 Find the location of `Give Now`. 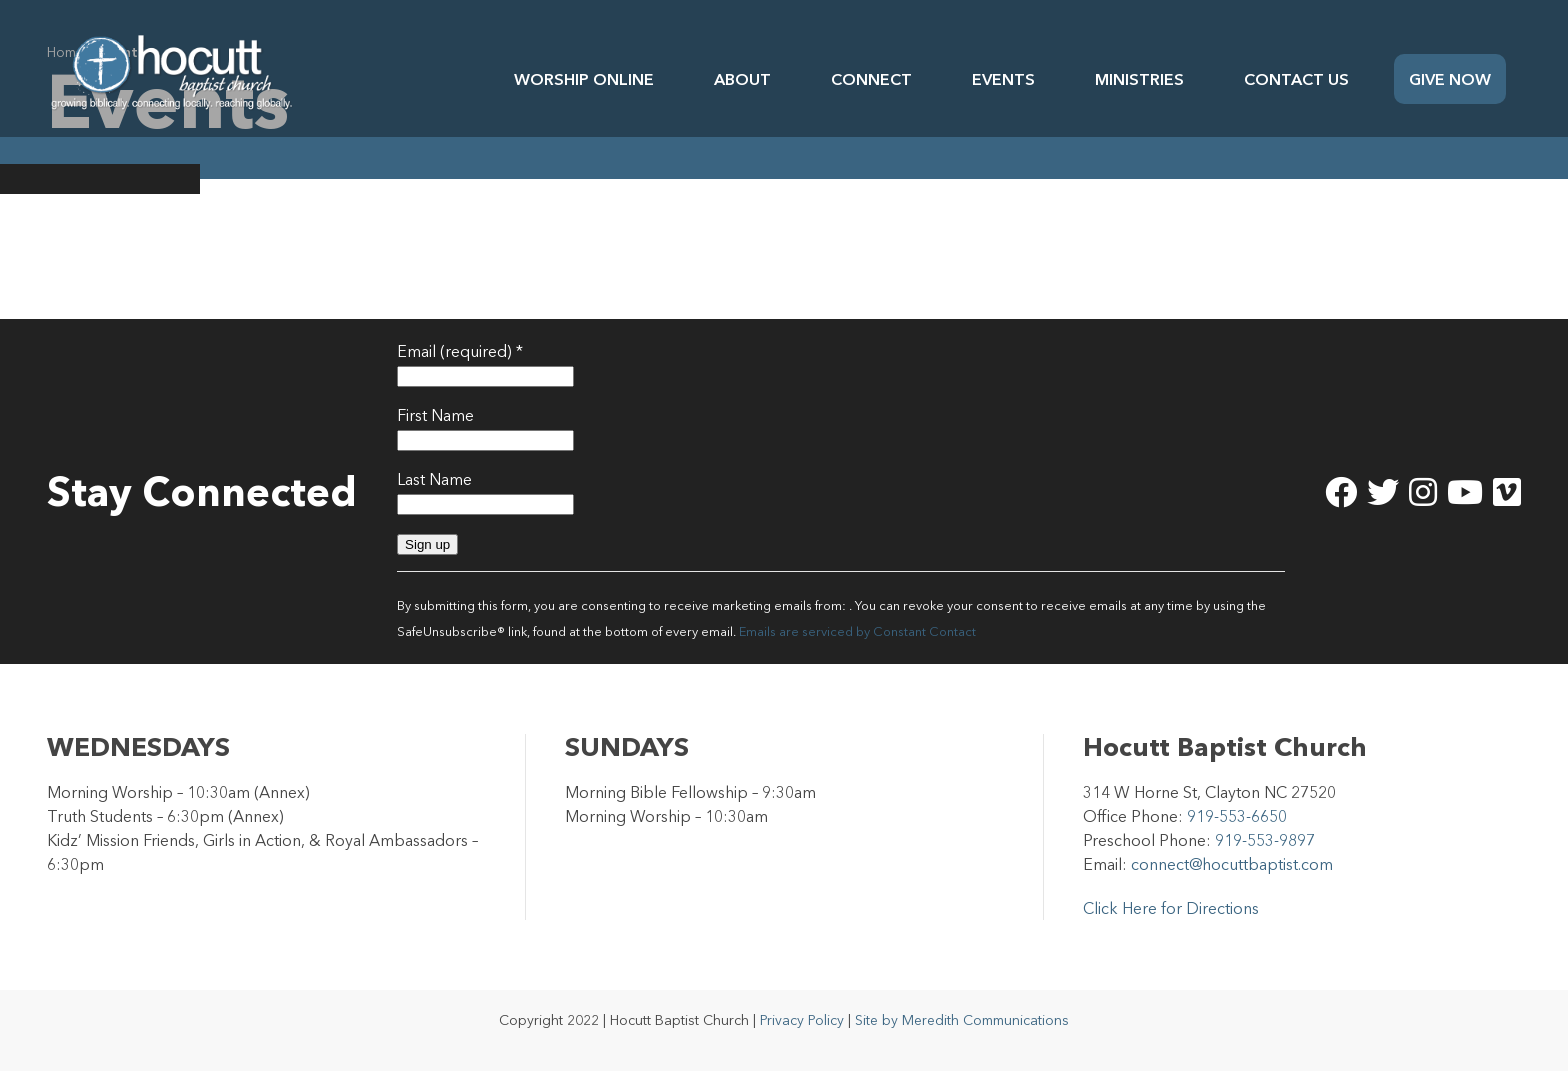

Give Now is located at coordinates (1450, 79).